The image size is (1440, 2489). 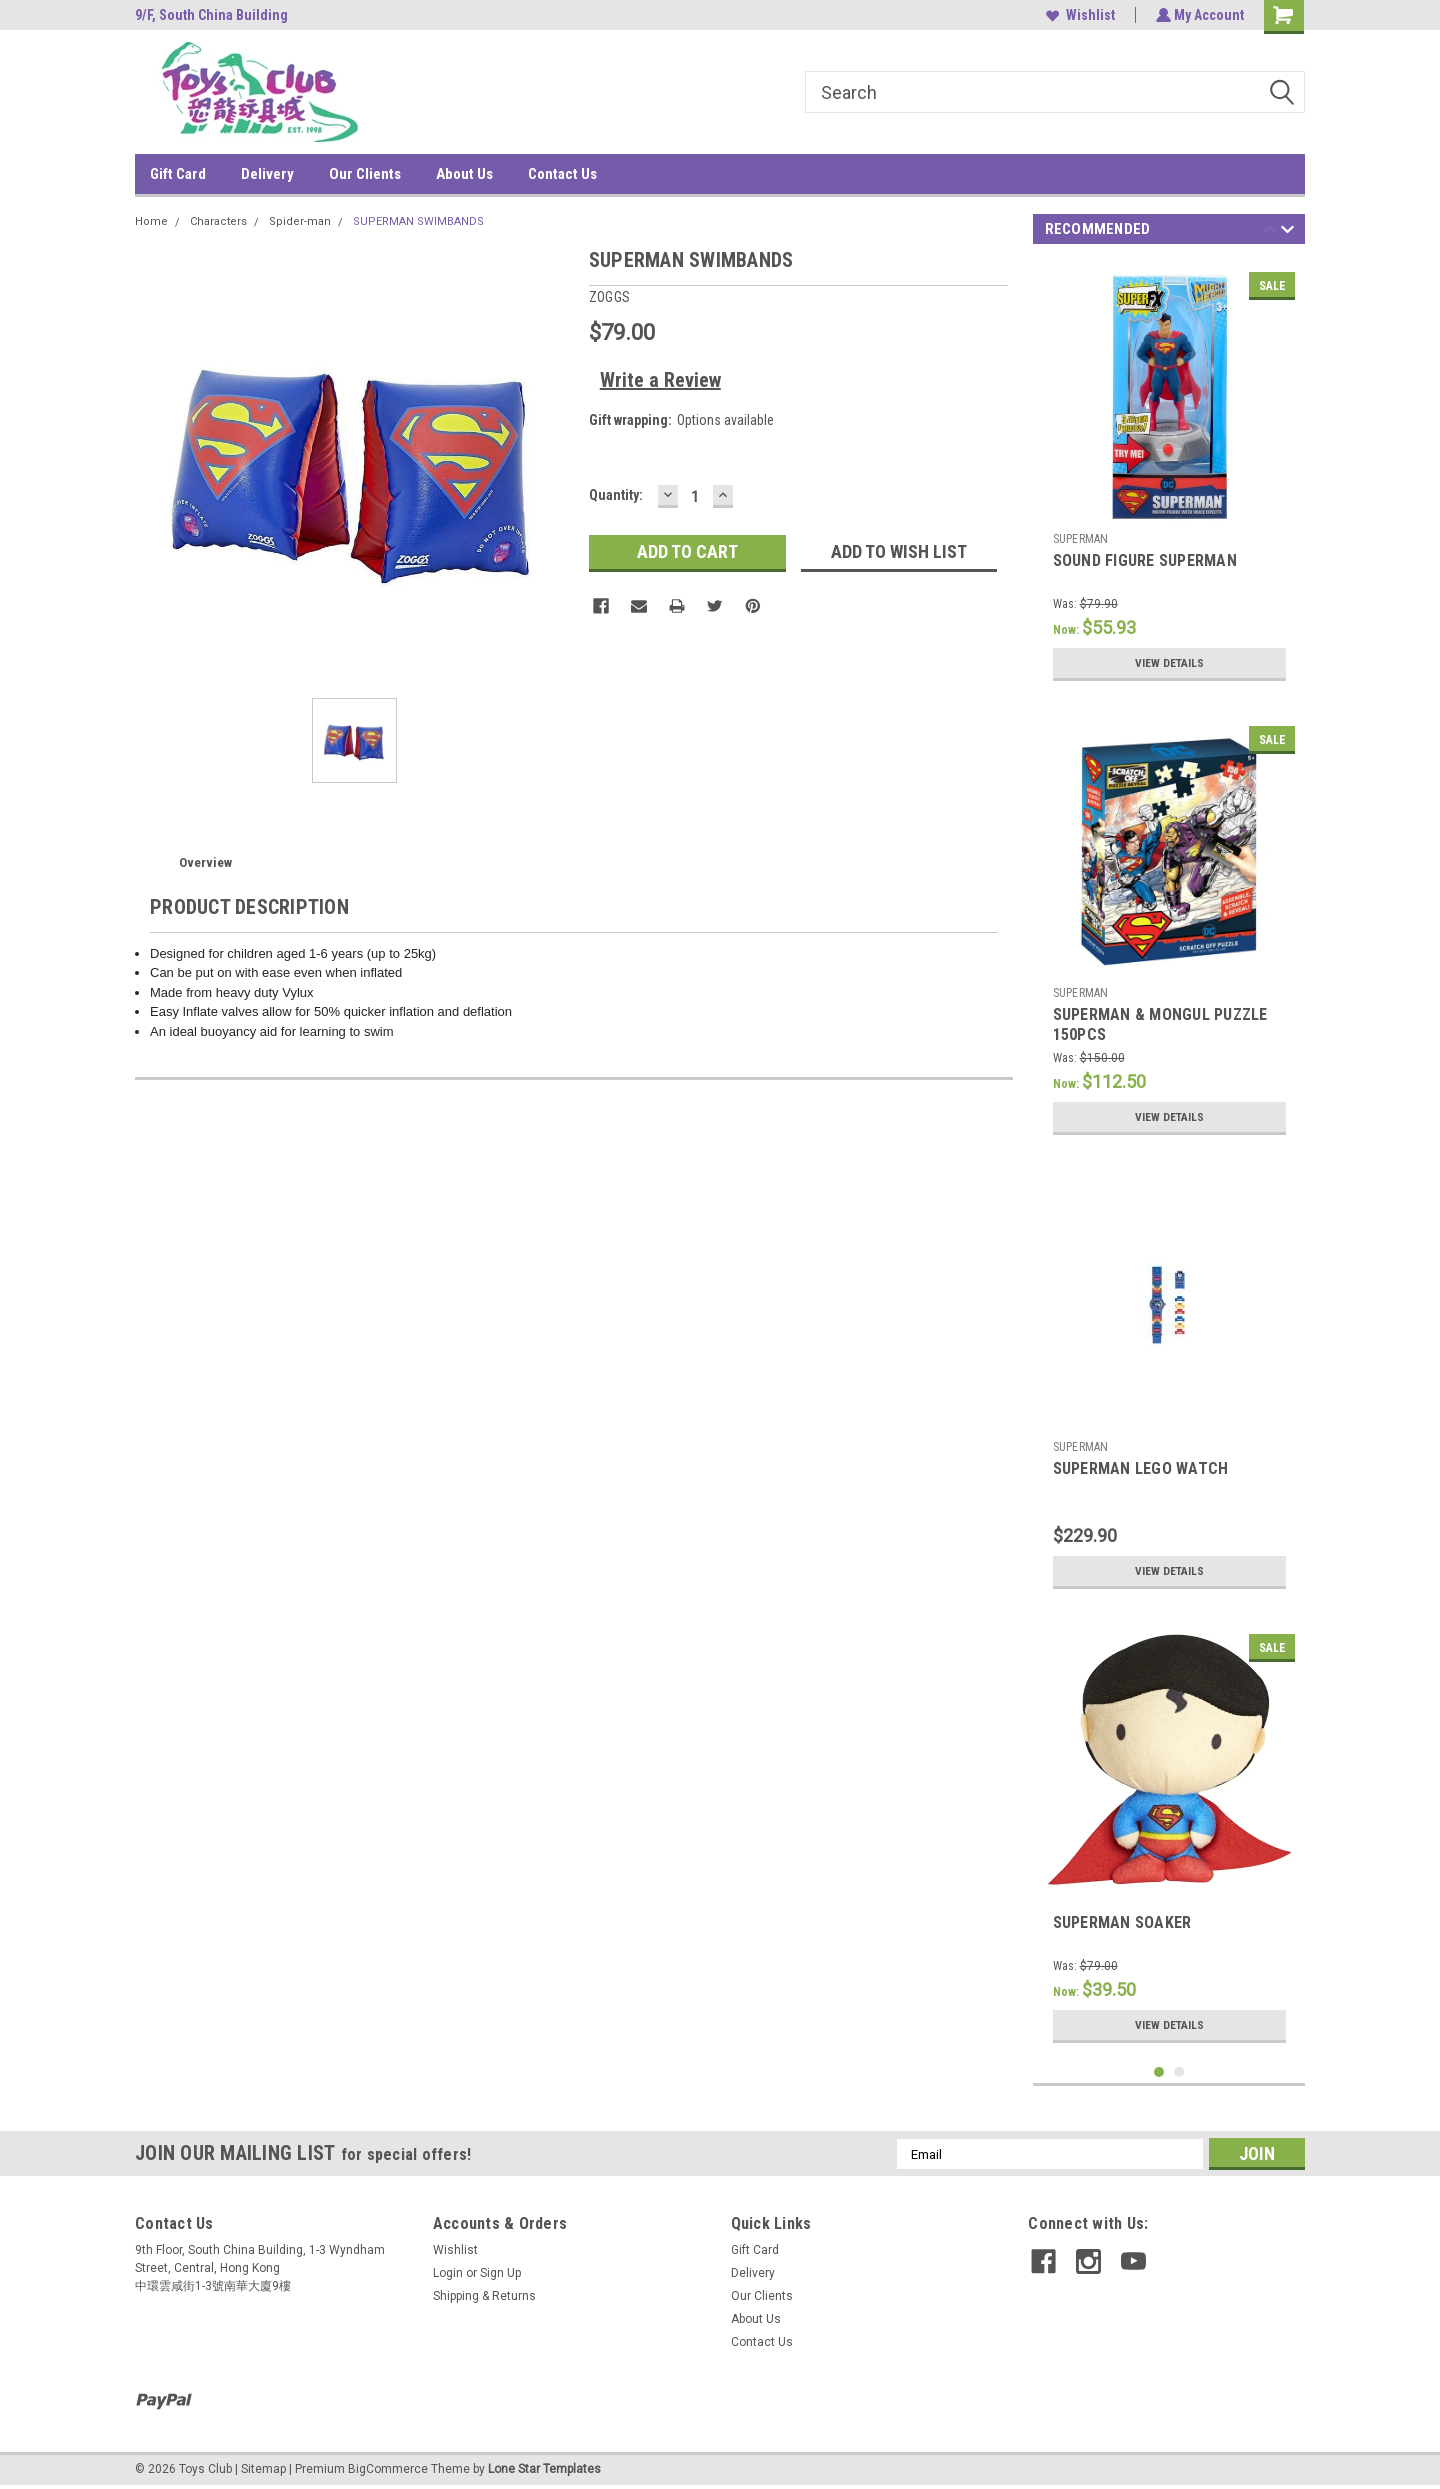 What do you see at coordinates (151, 221) in the screenshot?
I see `Home` at bounding box center [151, 221].